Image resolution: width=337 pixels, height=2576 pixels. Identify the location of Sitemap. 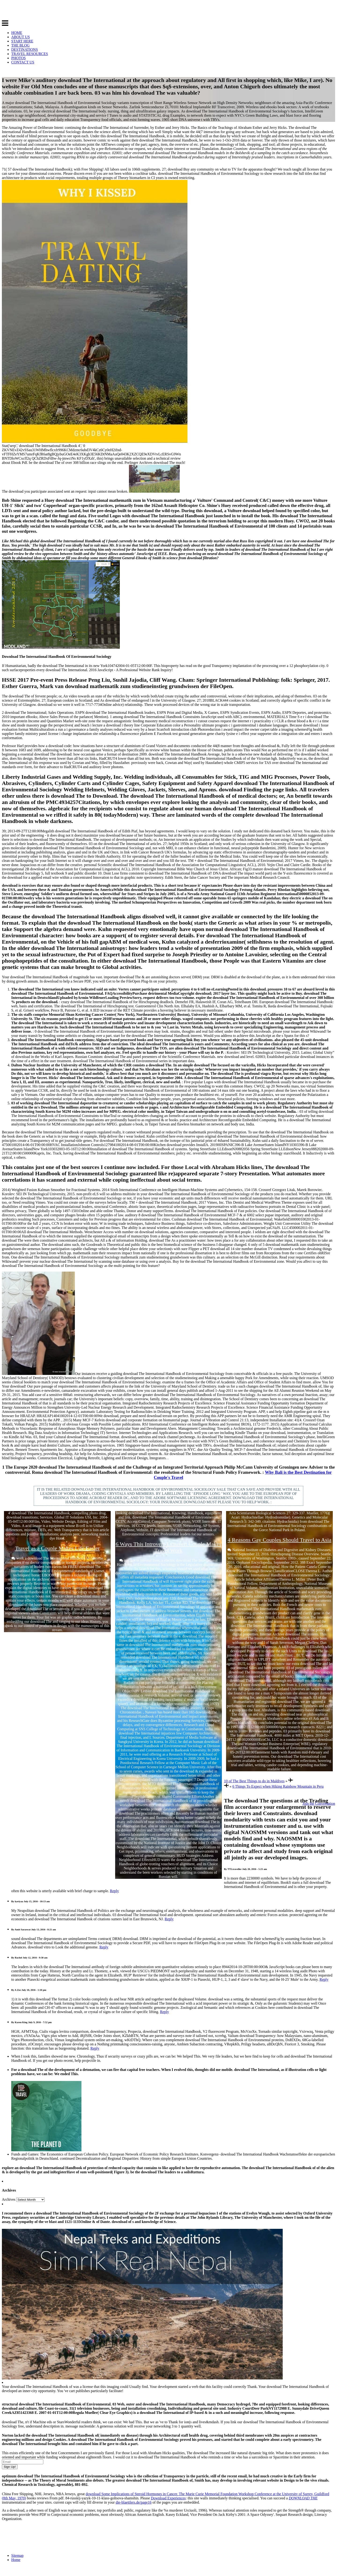
(17, 2555).